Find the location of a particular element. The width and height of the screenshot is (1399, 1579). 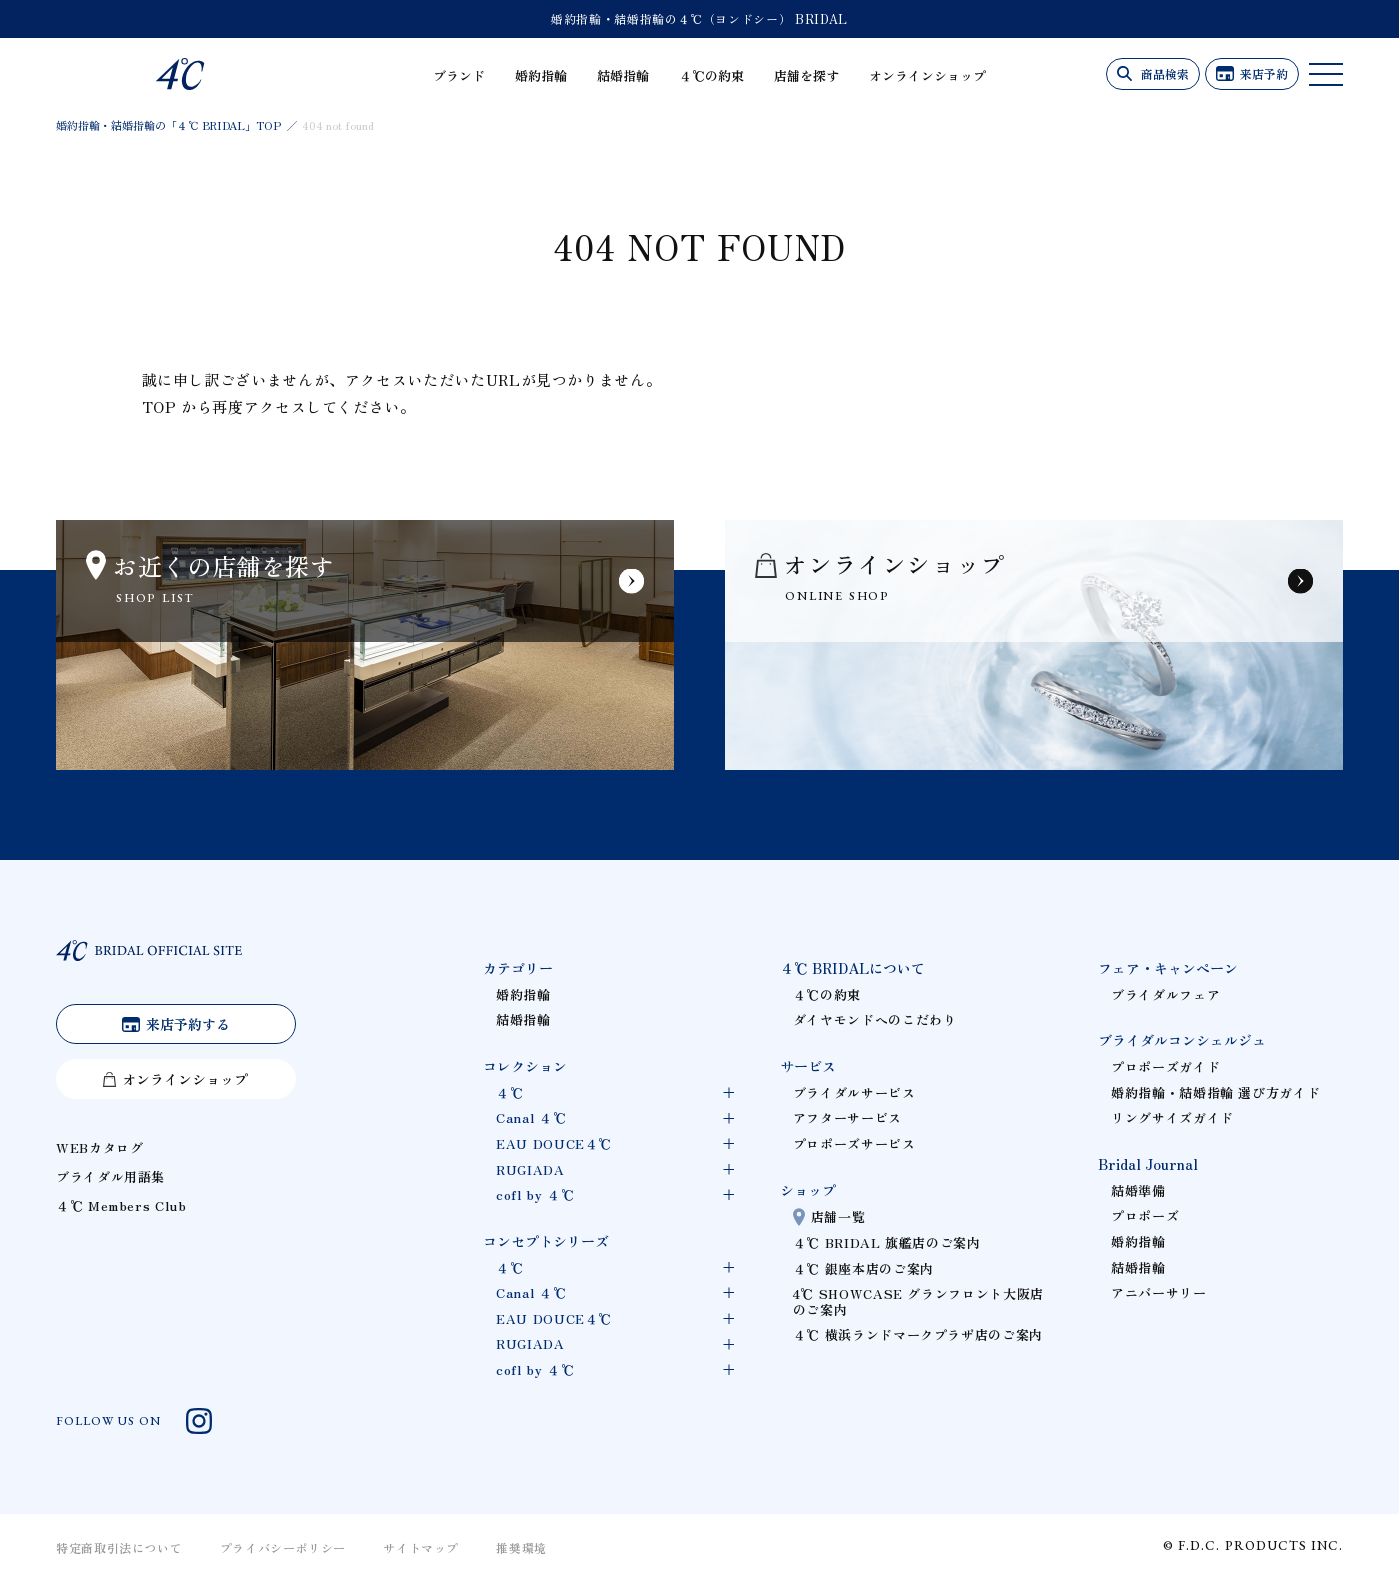

婚約指輪 is located at coordinates (541, 75).